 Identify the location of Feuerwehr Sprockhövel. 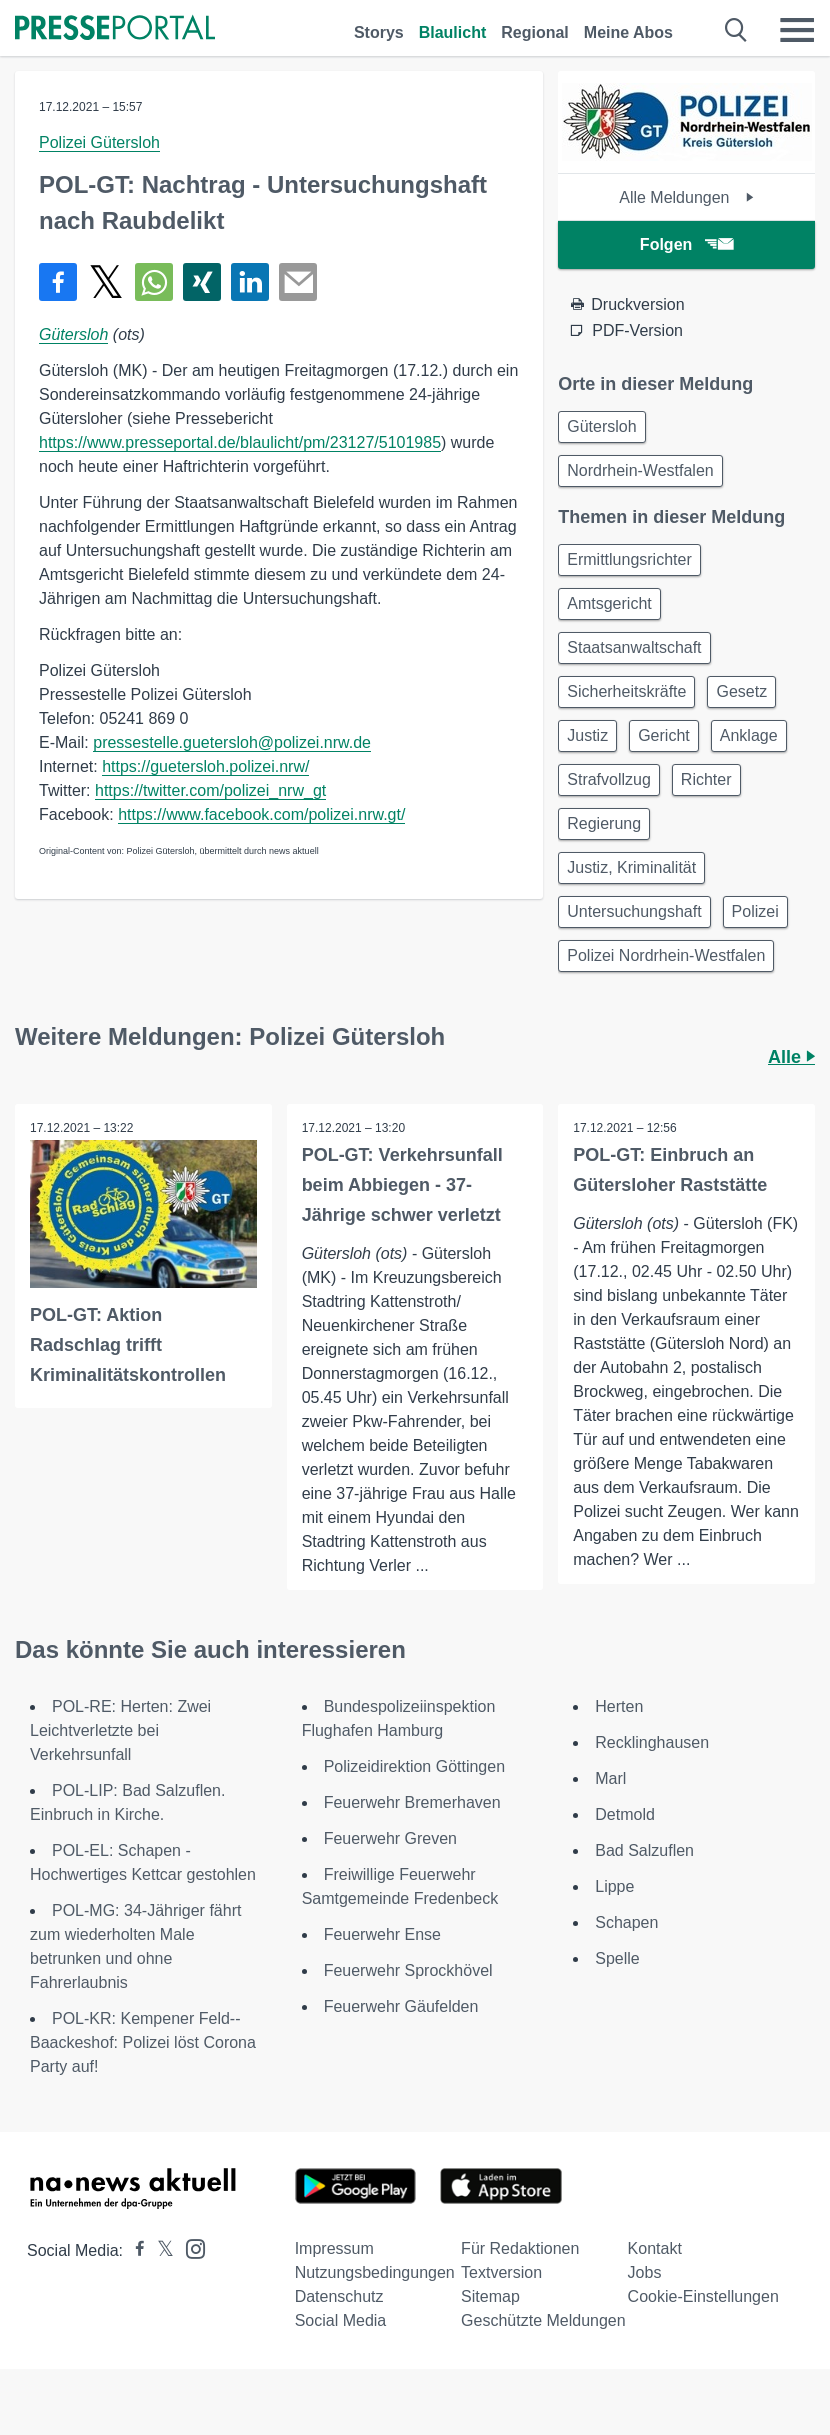
(408, 1970).